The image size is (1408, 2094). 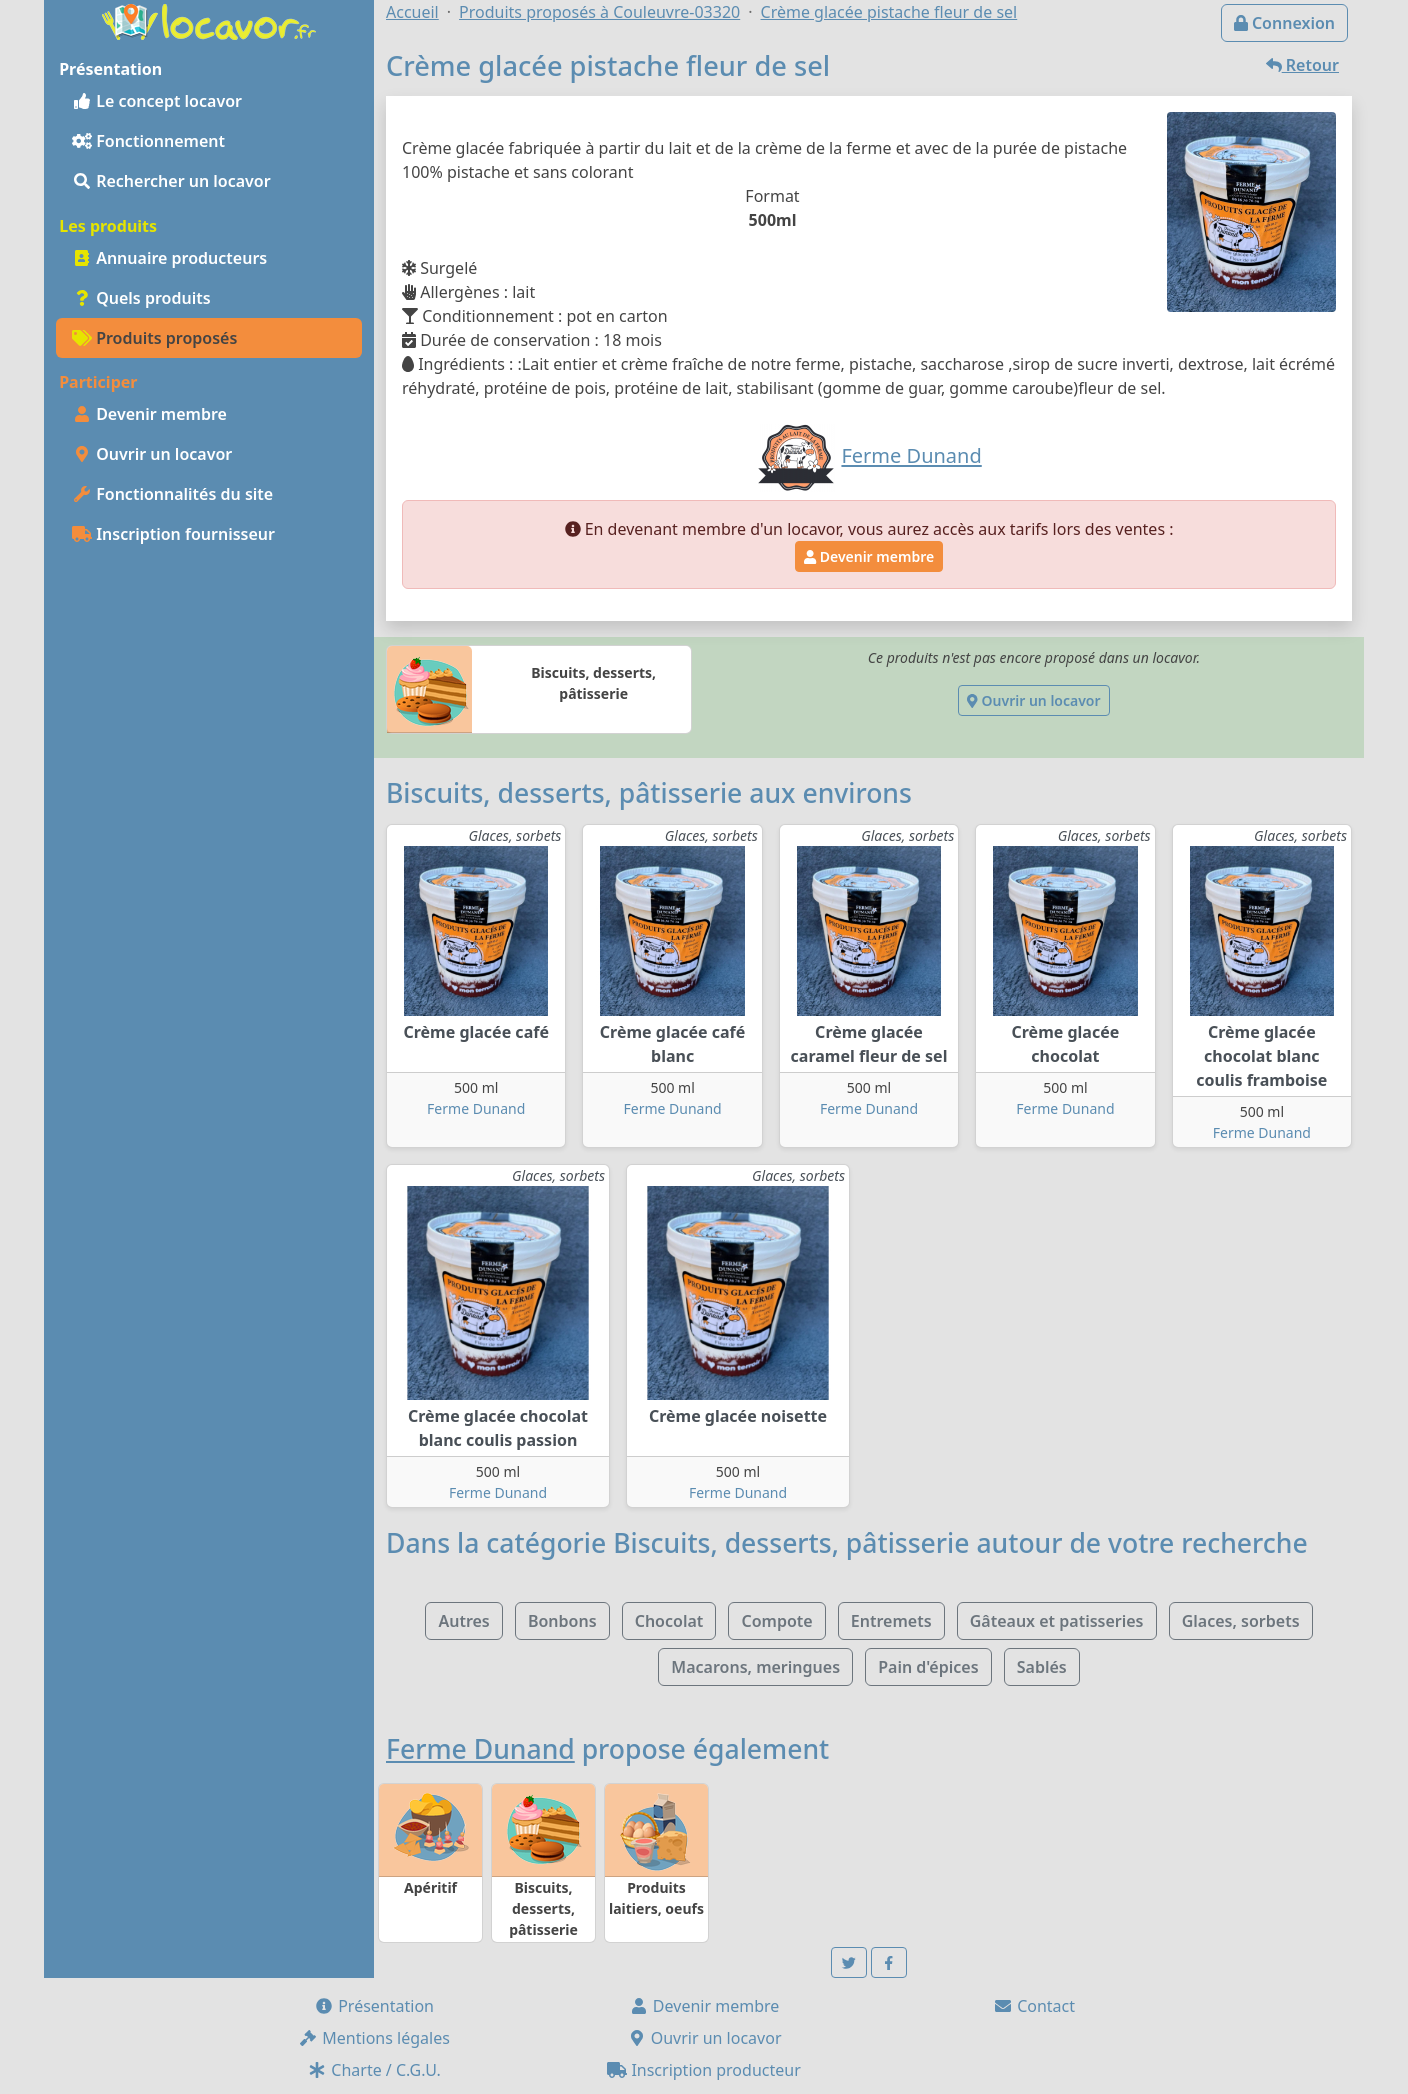 I want to click on Ferme Dunand, so click(x=476, y=1108).